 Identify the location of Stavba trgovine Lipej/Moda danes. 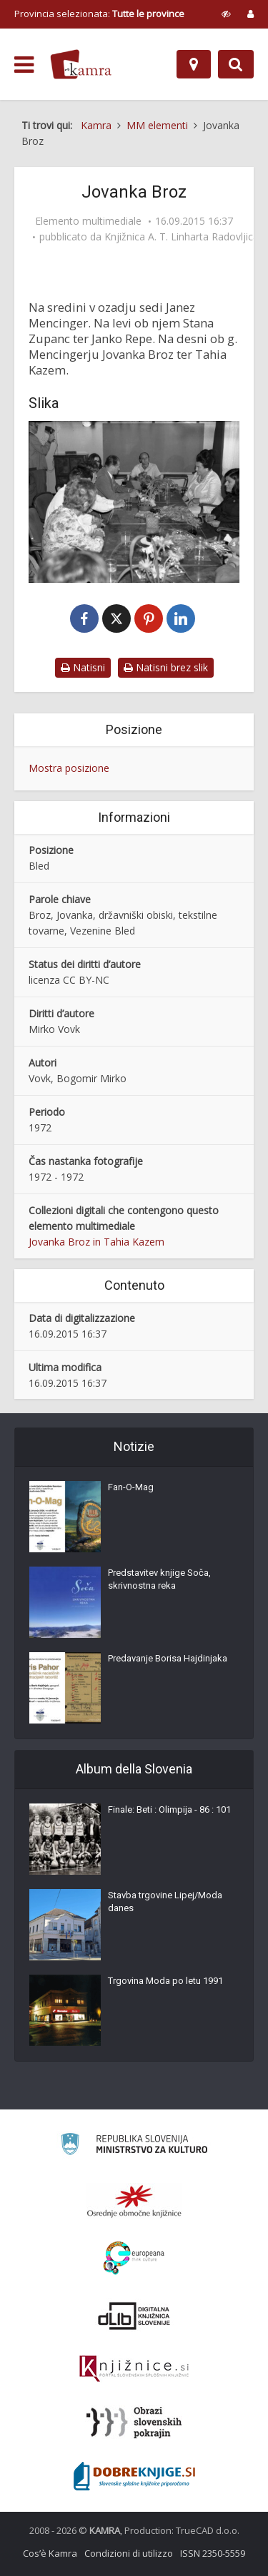
(165, 1901).